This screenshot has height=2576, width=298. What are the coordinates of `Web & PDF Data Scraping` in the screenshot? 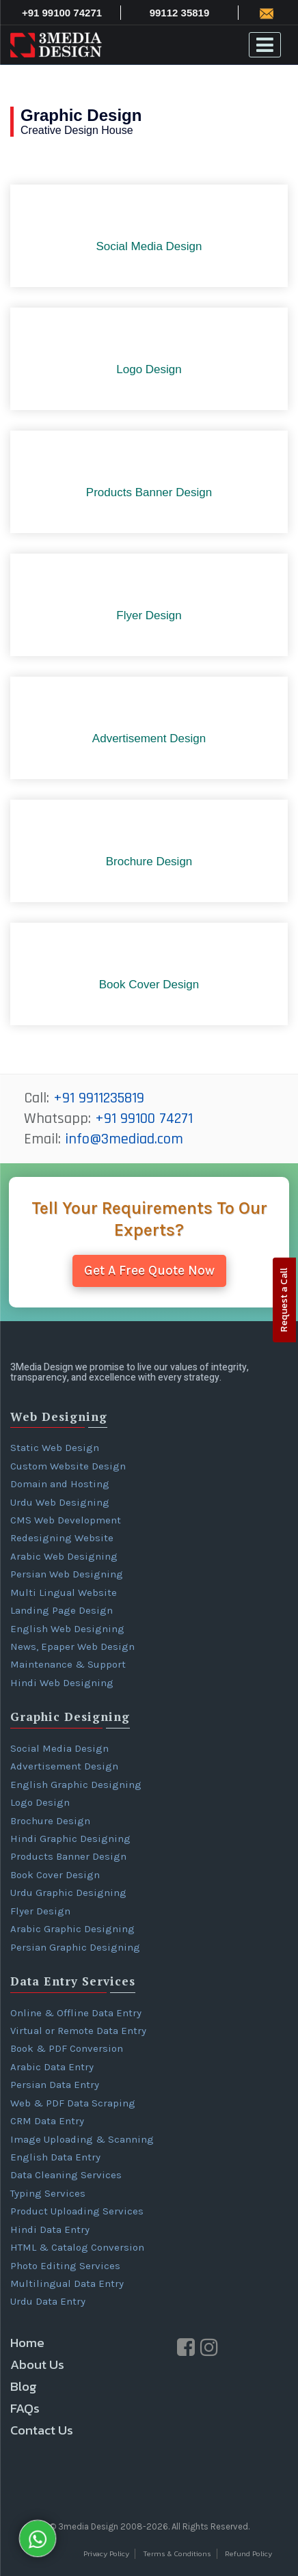 It's located at (72, 2103).